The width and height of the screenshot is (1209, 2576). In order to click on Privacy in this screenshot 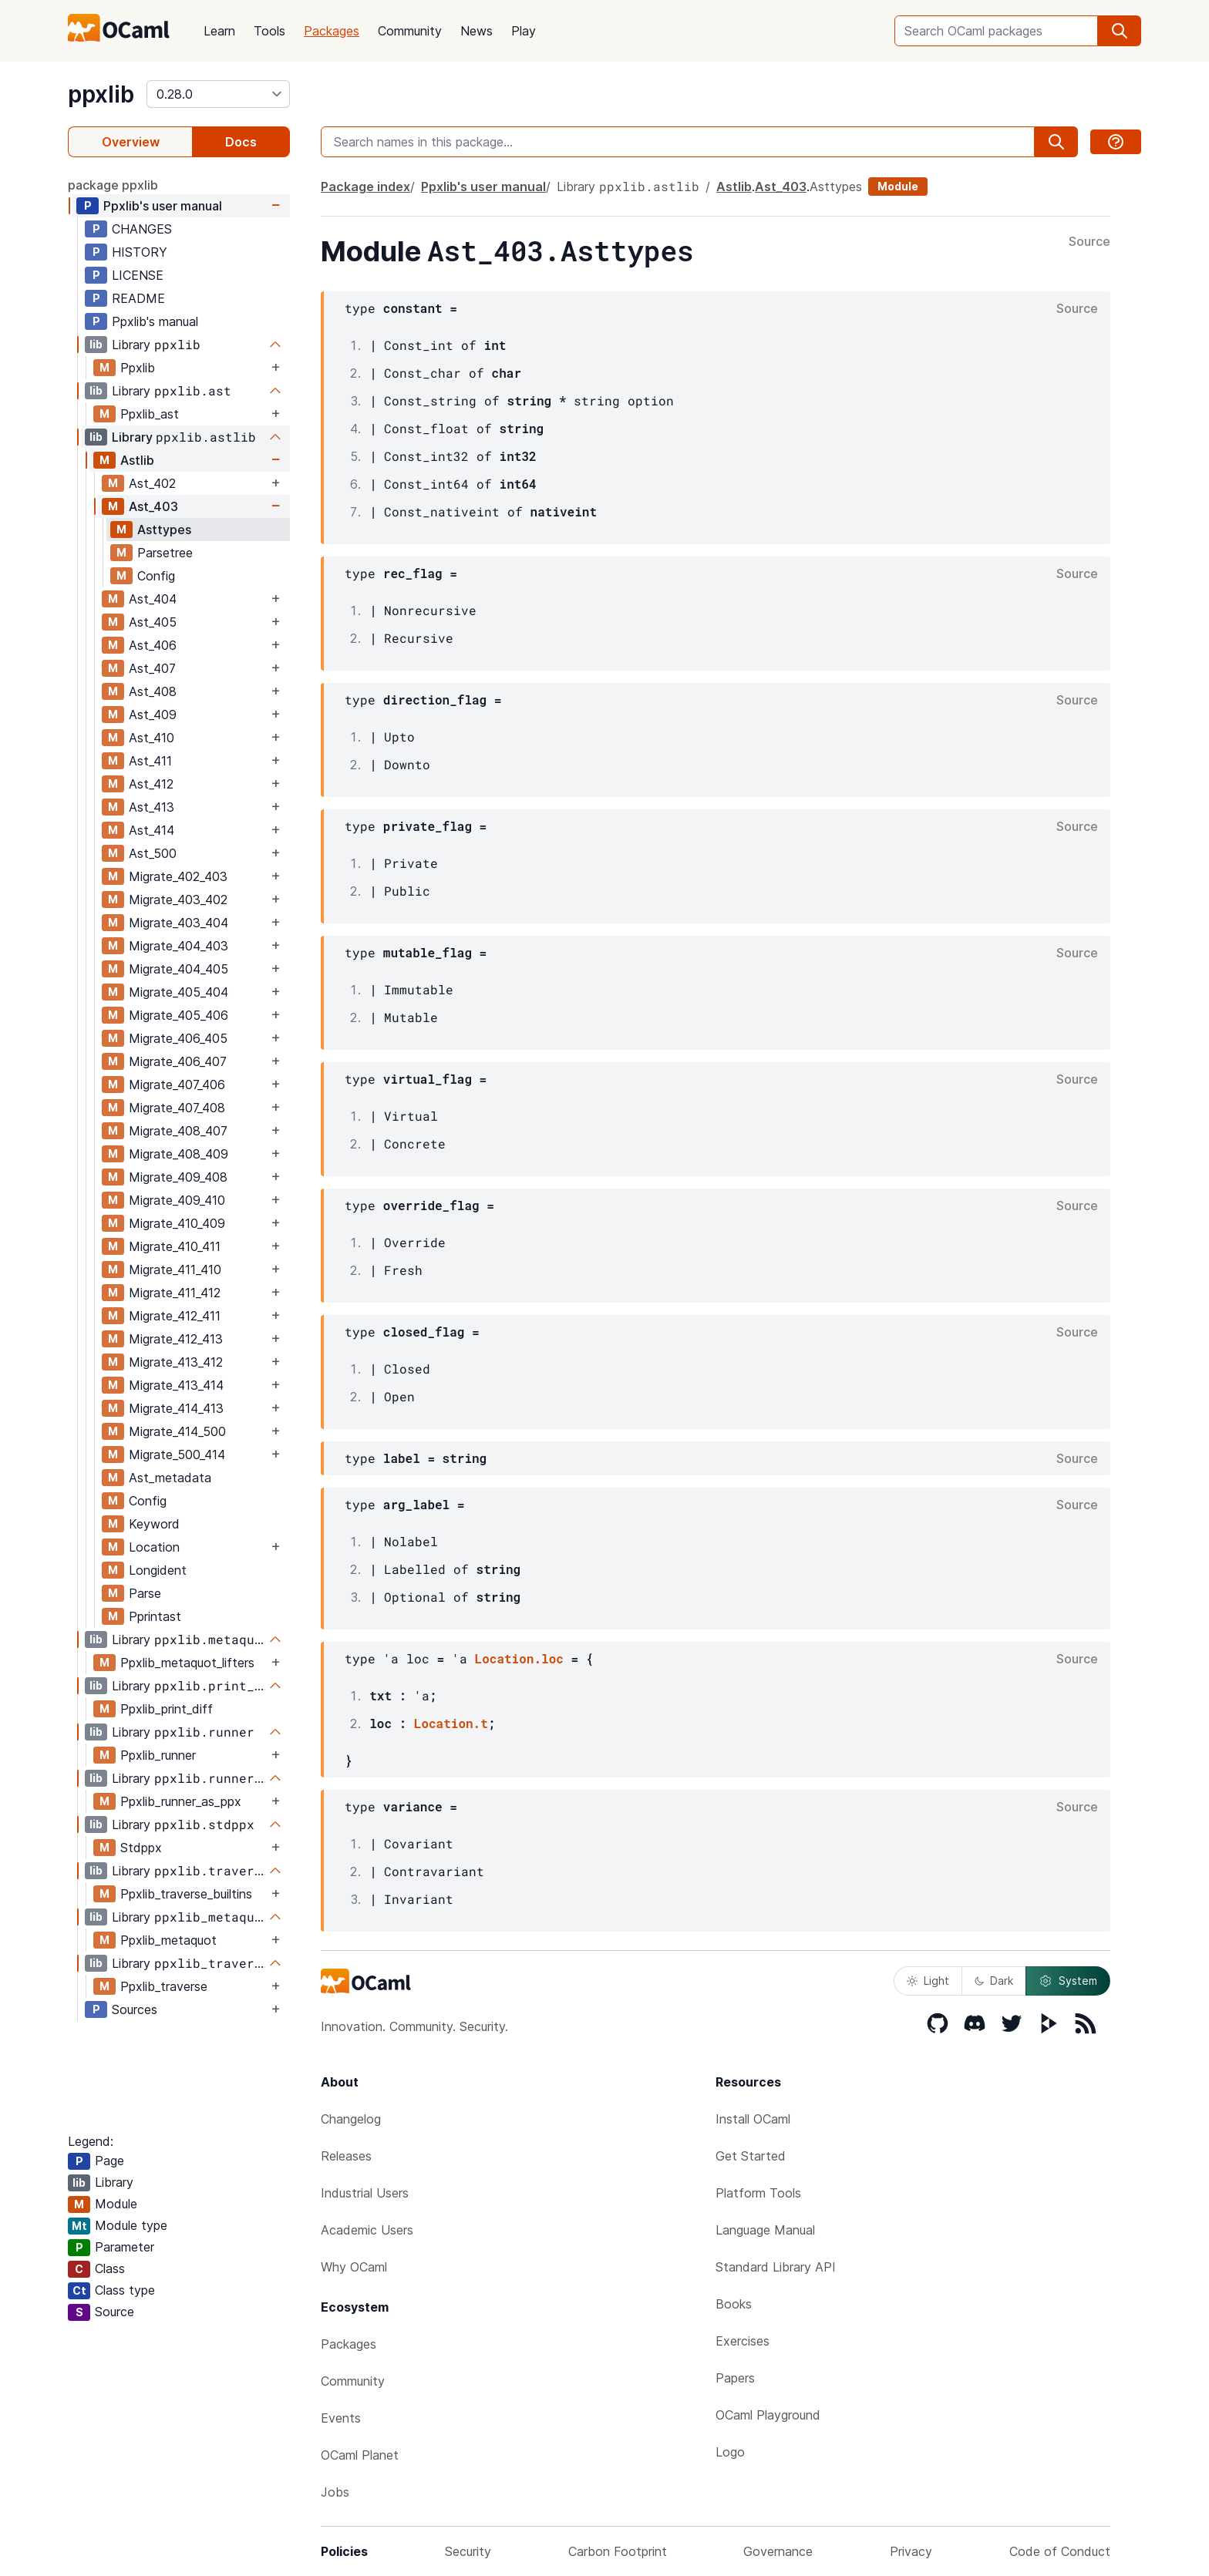, I will do `click(911, 2551)`.